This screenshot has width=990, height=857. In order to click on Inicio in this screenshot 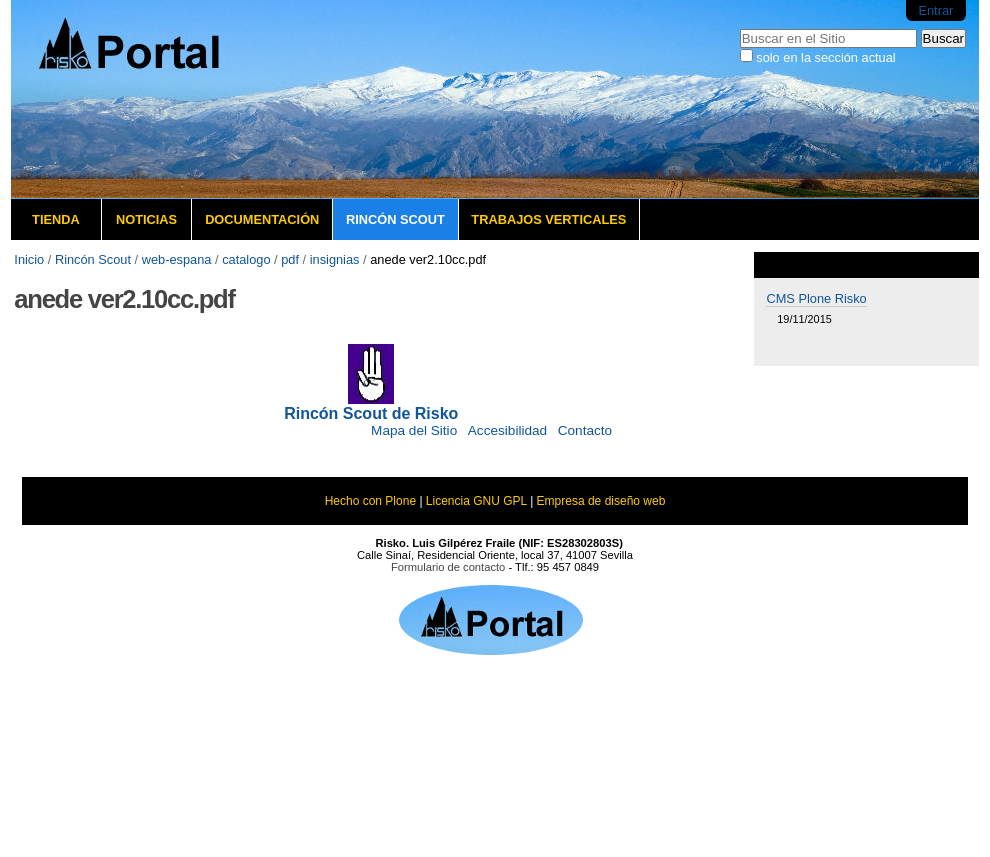, I will do `click(29, 259)`.